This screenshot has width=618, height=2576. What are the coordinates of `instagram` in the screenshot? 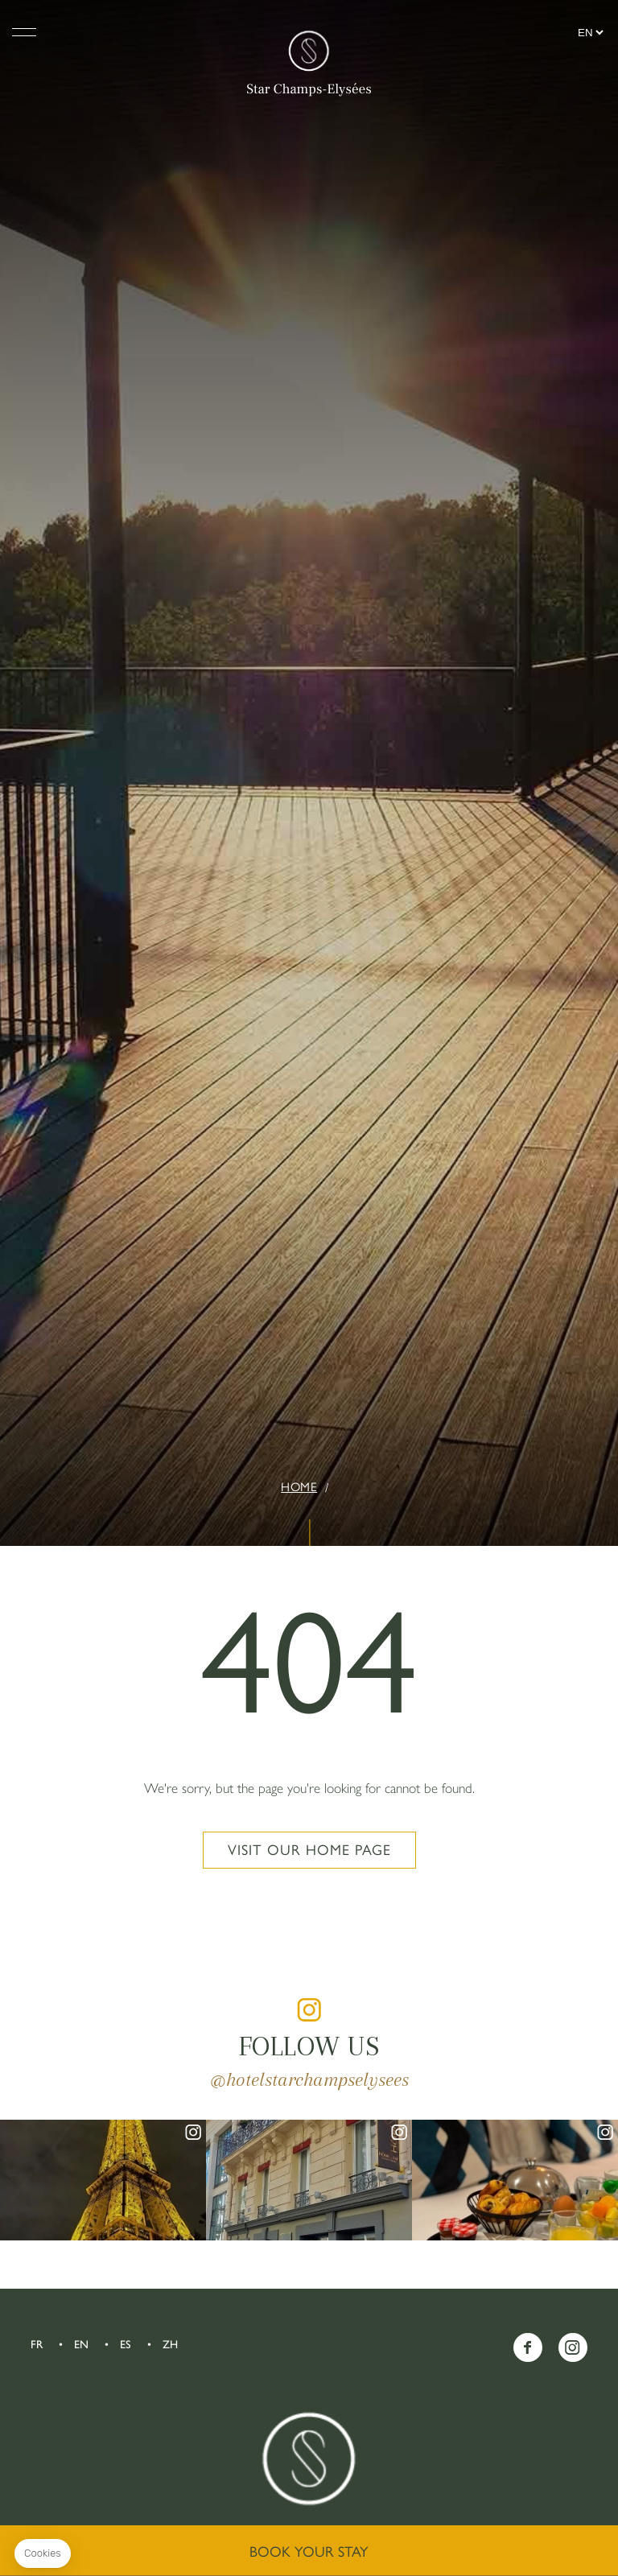 It's located at (309, 2009).